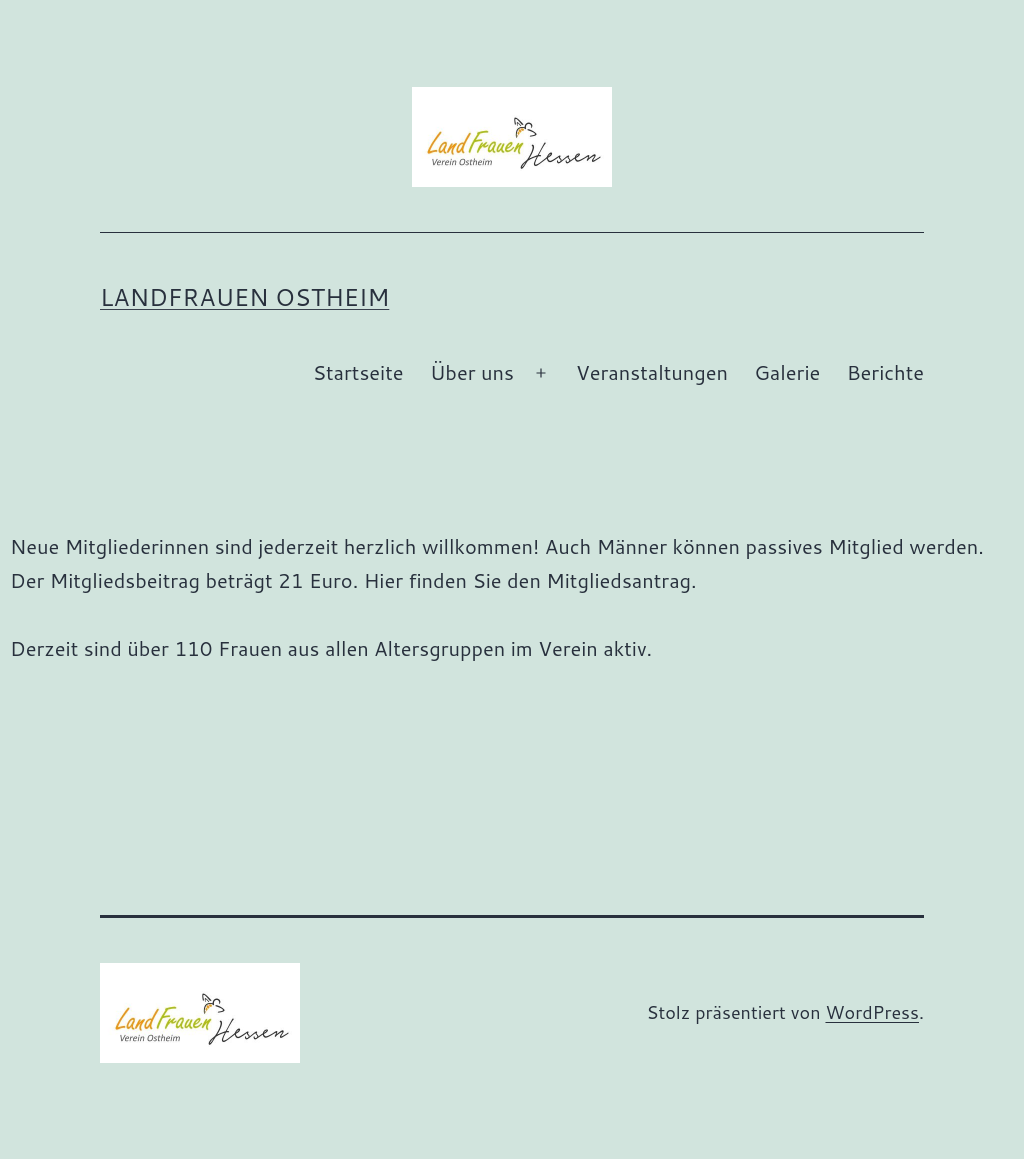 This screenshot has height=1159, width=1024. What do you see at coordinates (244, 297) in the screenshot?
I see `Landfrauen Ostheim` at bounding box center [244, 297].